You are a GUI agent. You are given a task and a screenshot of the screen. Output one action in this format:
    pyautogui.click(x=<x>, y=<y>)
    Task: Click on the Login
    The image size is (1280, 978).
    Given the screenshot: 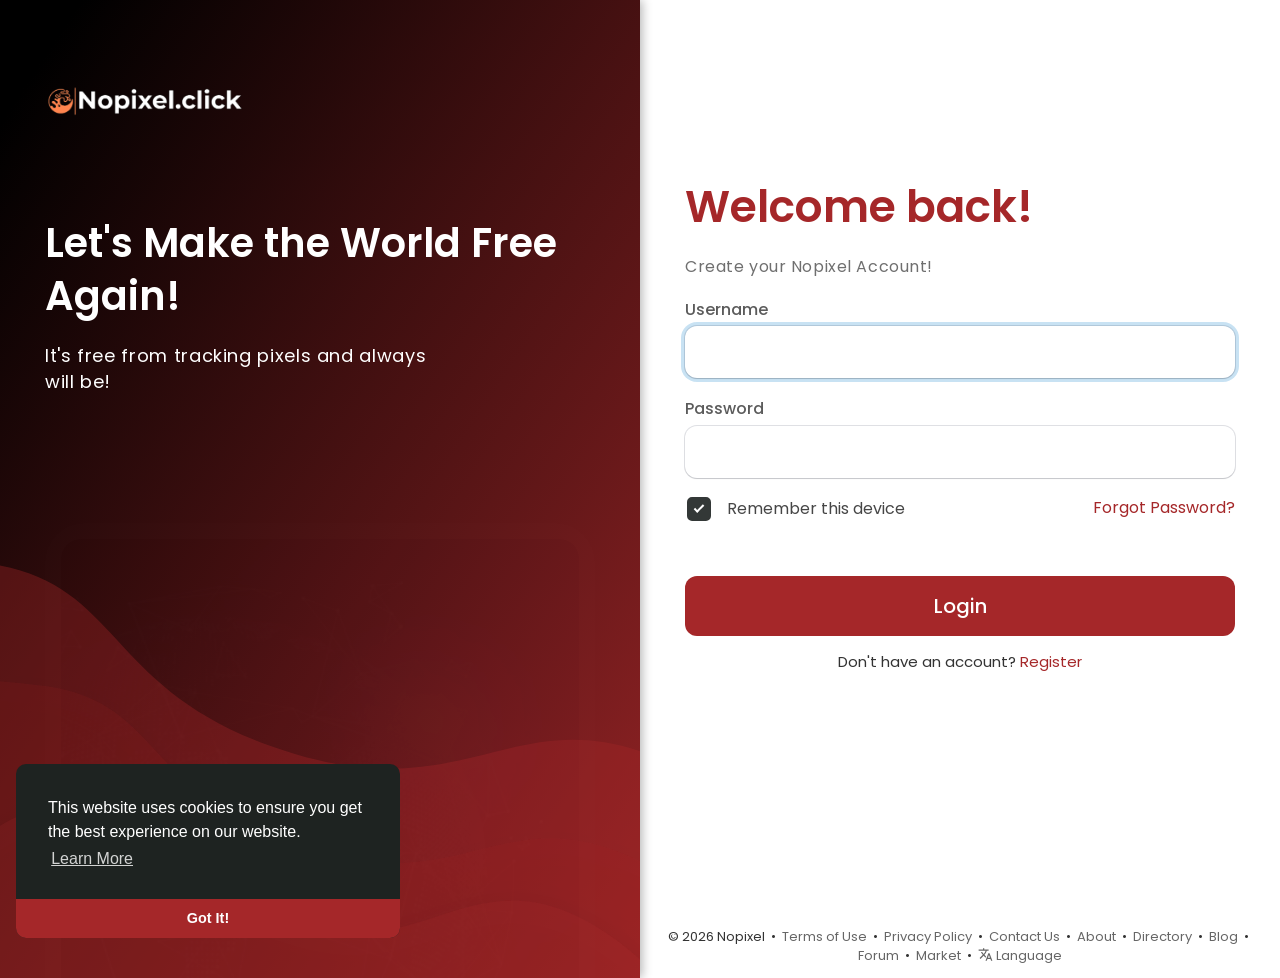 What is the action you would take?
    pyautogui.click(x=960, y=606)
    